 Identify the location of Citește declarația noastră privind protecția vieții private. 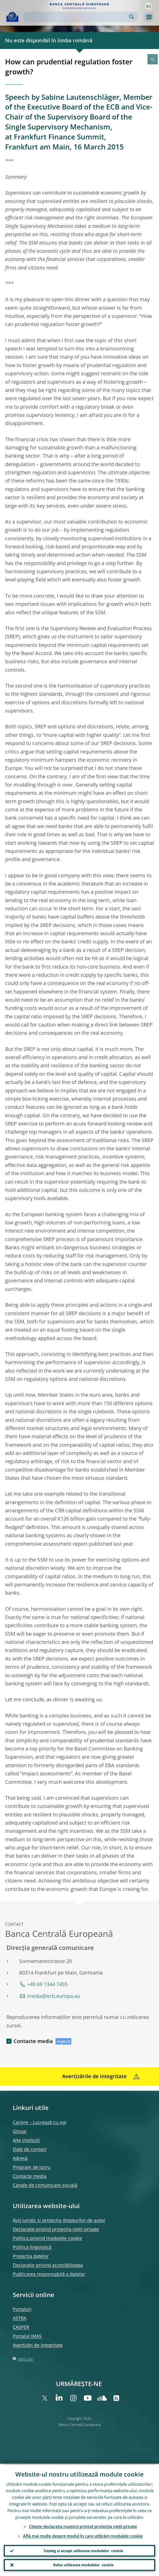
(83, 2525).